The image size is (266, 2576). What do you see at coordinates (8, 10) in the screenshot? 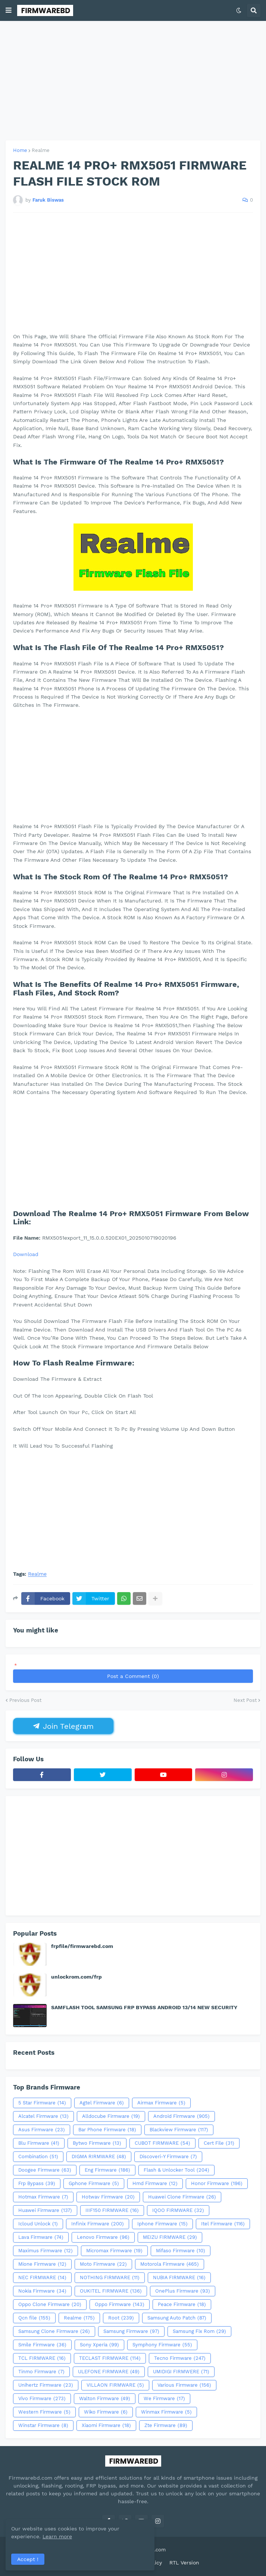
I see `[button]` at bounding box center [8, 10].